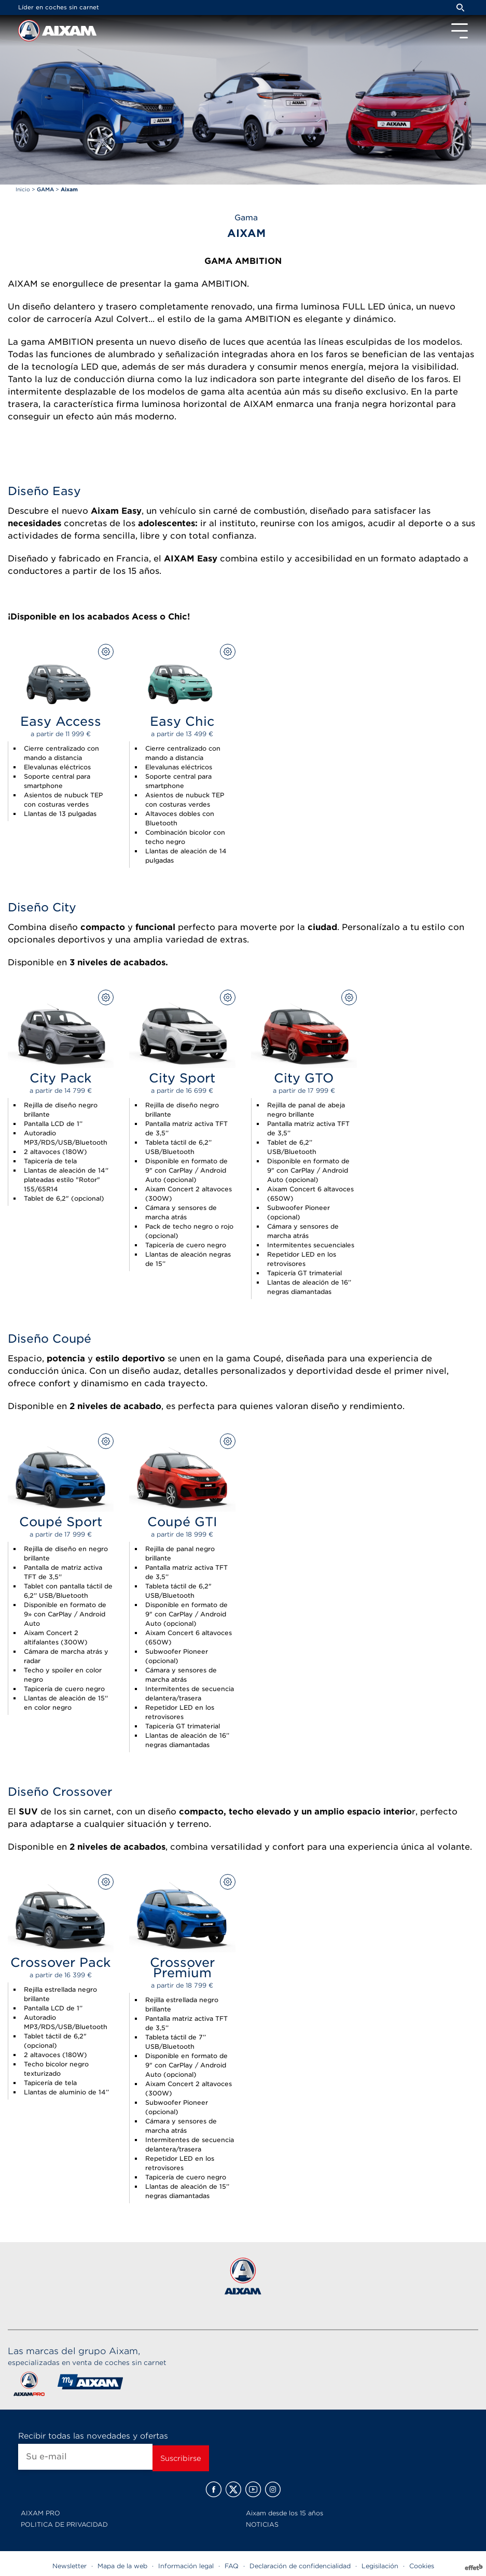 Image resolution: width=486 pixels, height=2576 pixels. Describe the element at coordinates (186, 2566) in the screenshot. I see `Información legal` at that location.